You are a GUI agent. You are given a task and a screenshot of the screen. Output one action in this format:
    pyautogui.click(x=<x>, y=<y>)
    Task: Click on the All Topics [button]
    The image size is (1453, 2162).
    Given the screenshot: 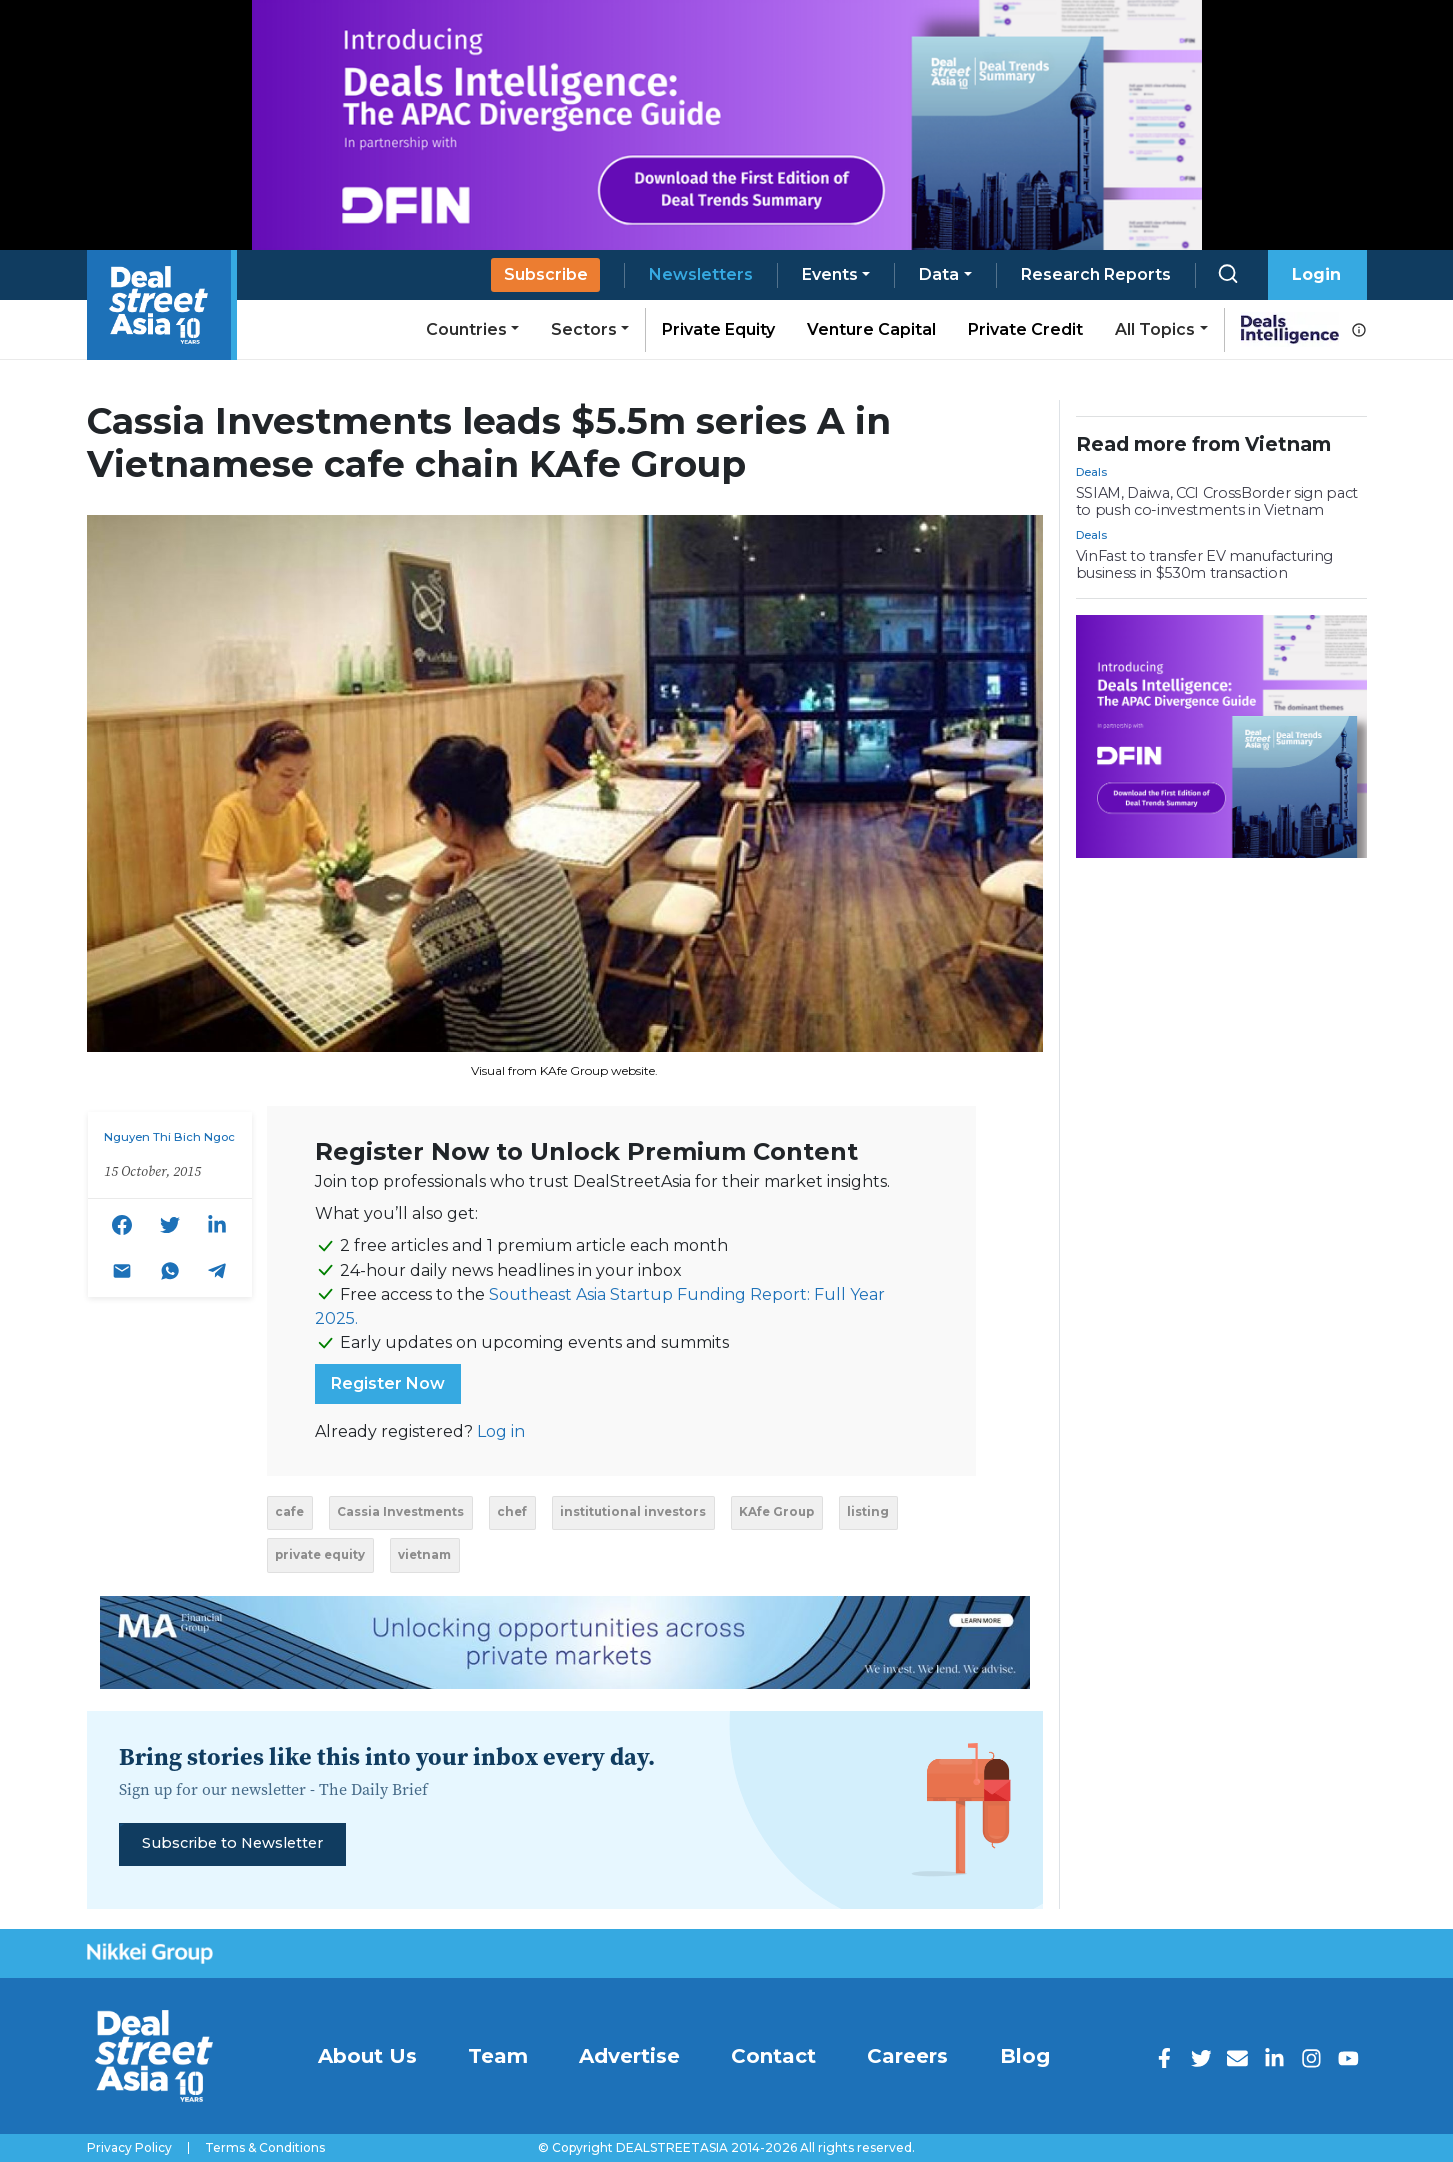 What is the action you would take?
    pyautogui.click(x=1155, y=329)
    